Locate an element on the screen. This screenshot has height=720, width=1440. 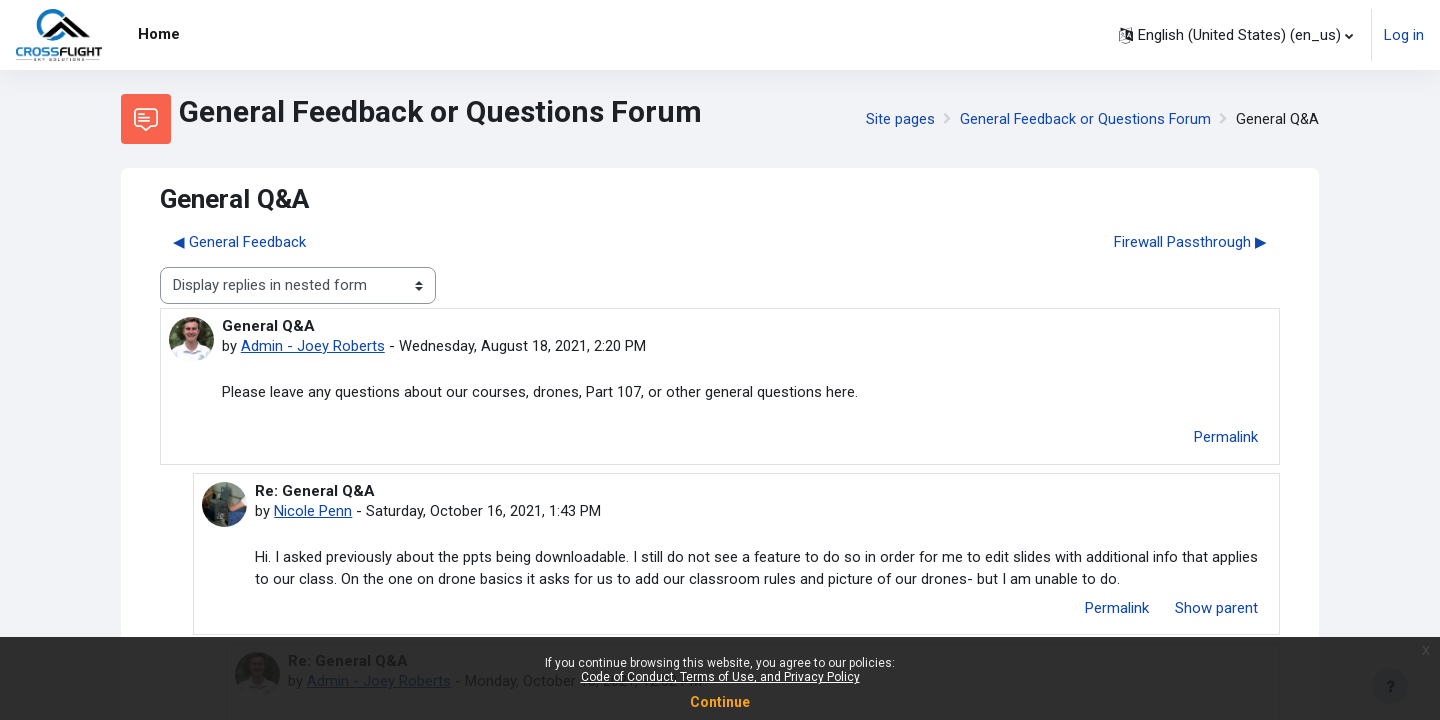
Code of Conduct, Terms of Use, and Privacy Policy is located at coordinates (720, 677).